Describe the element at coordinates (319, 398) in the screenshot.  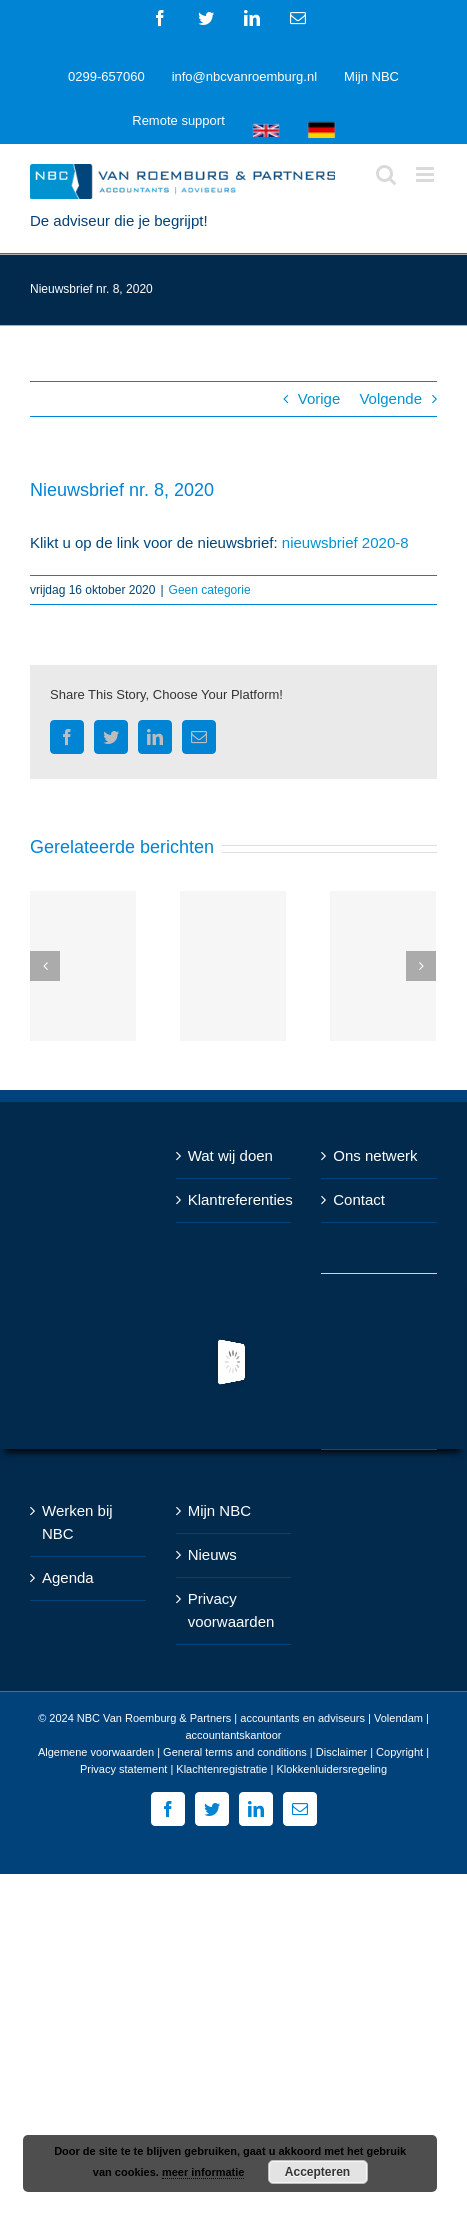
I see `Vorige` at that location.